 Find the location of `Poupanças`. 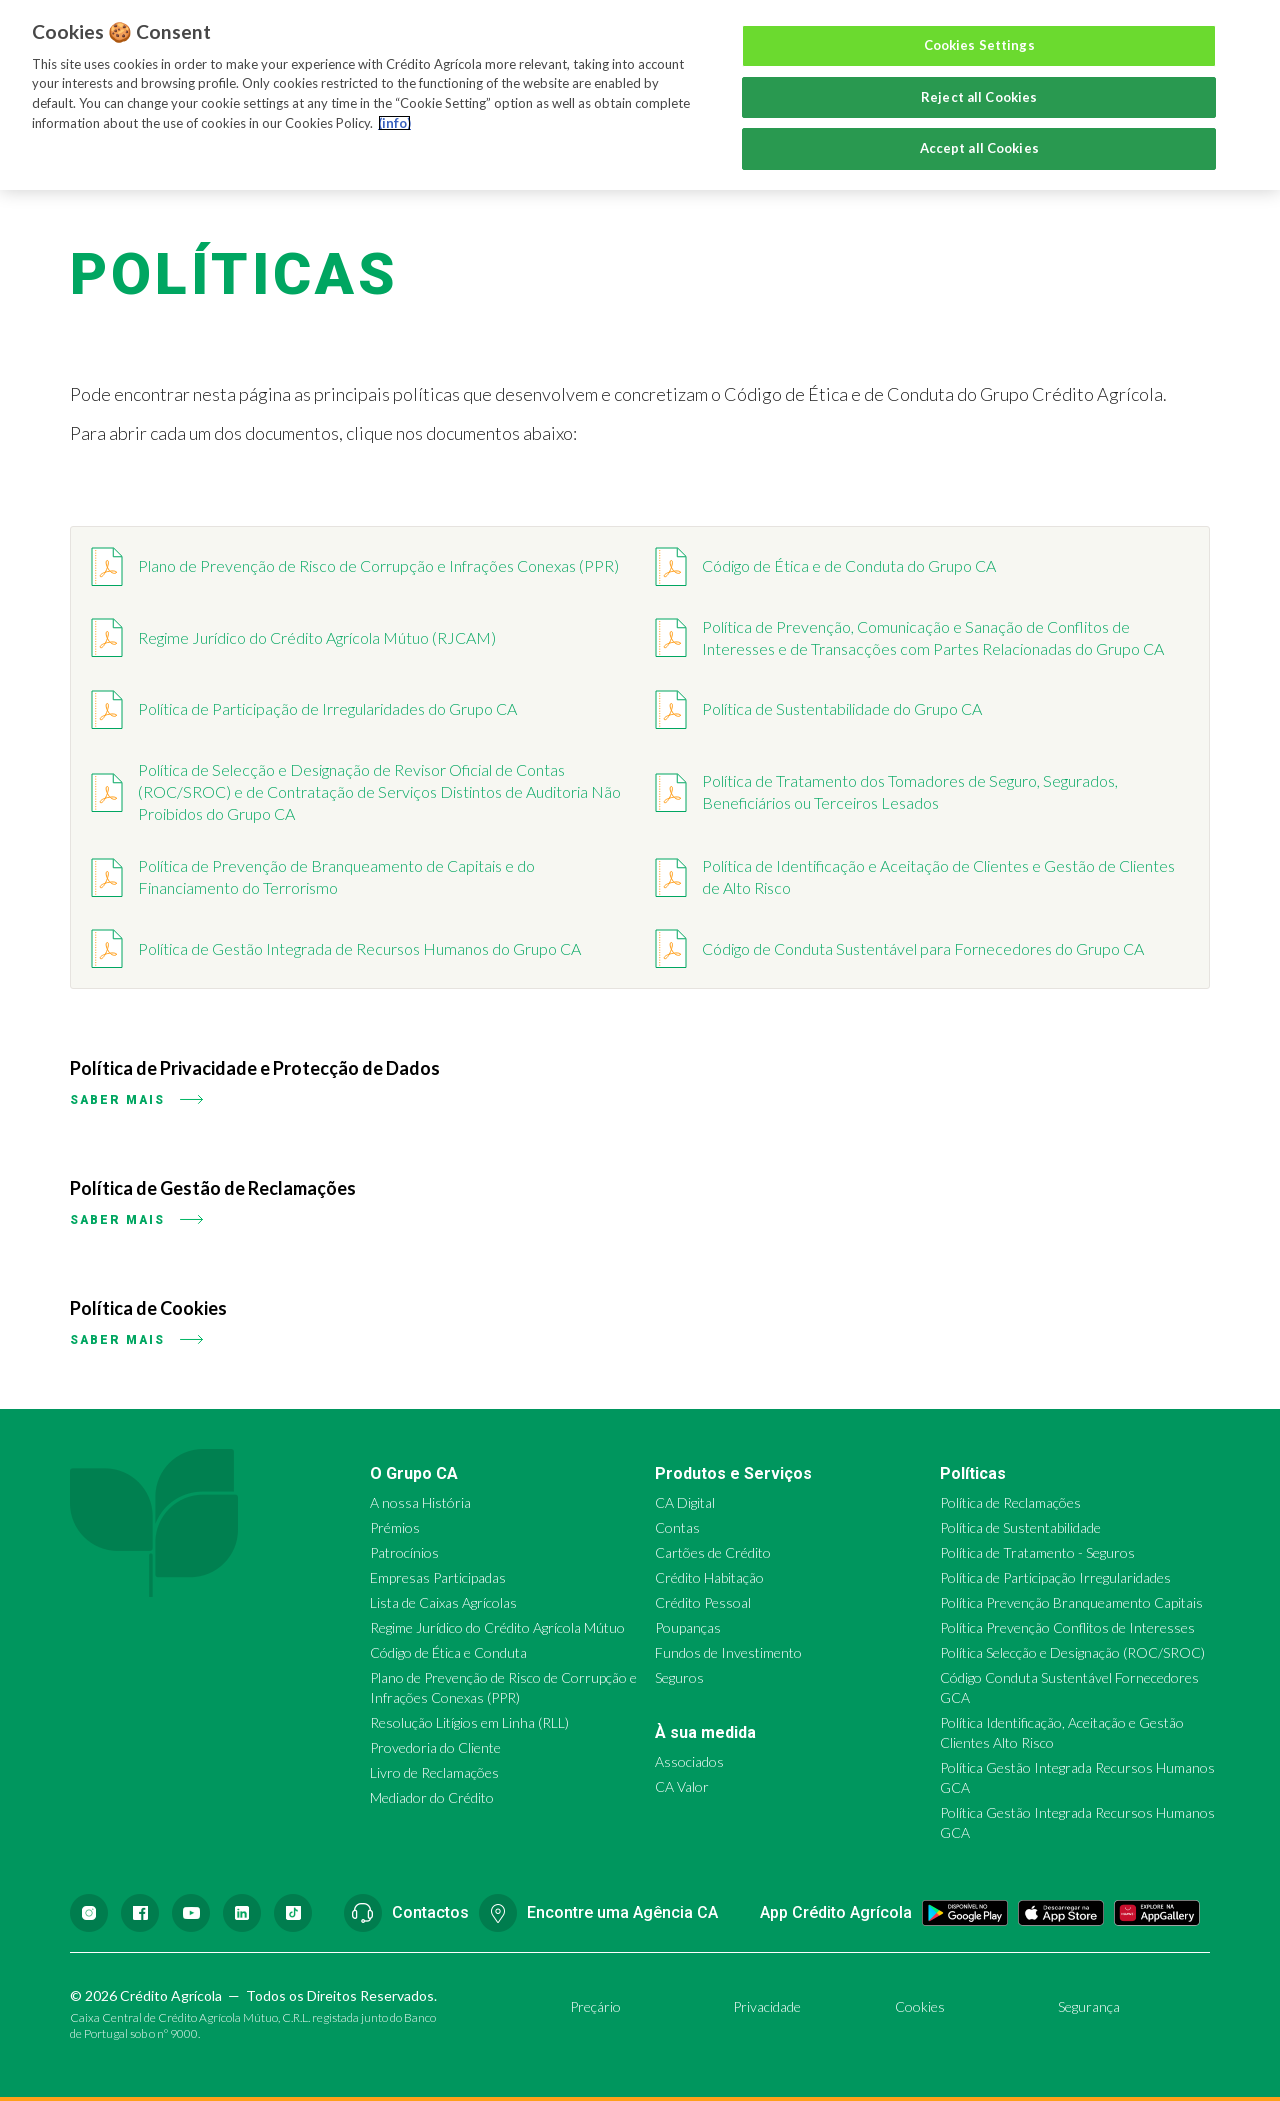

Poupanças is located at coordinates (688, 1627).